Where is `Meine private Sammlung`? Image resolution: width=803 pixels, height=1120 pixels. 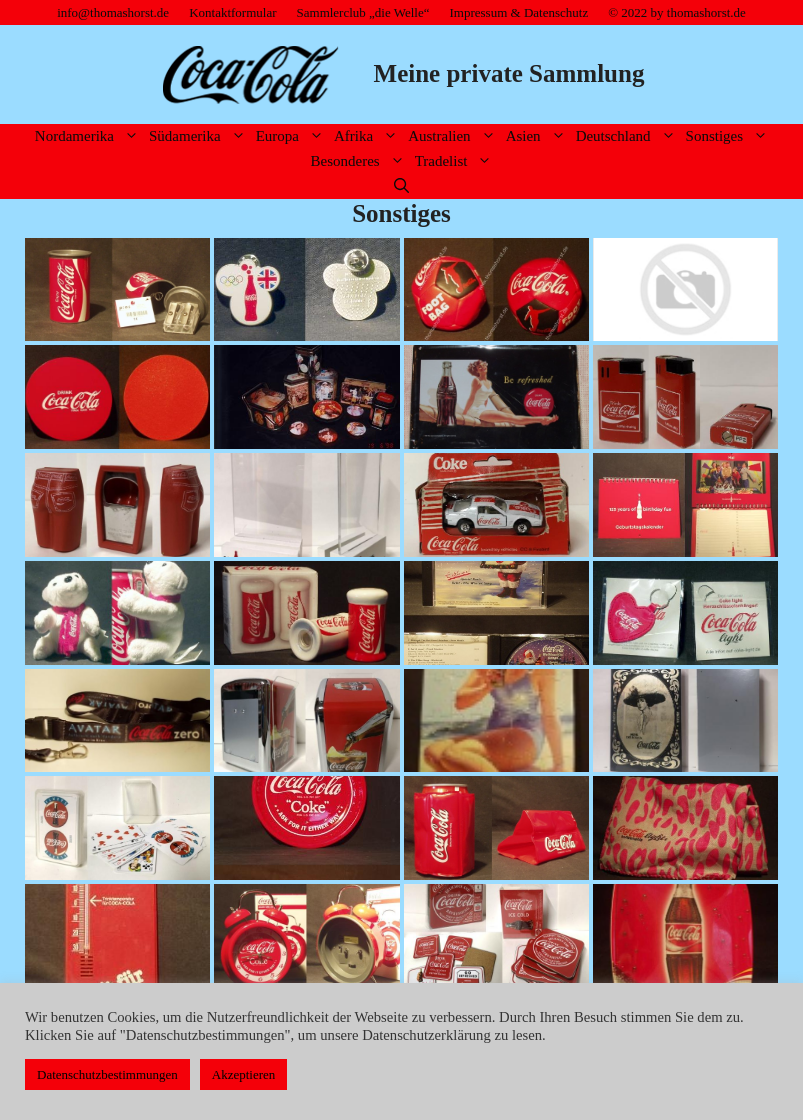
Meine private Sammlung is located at coordinates (509, 73).